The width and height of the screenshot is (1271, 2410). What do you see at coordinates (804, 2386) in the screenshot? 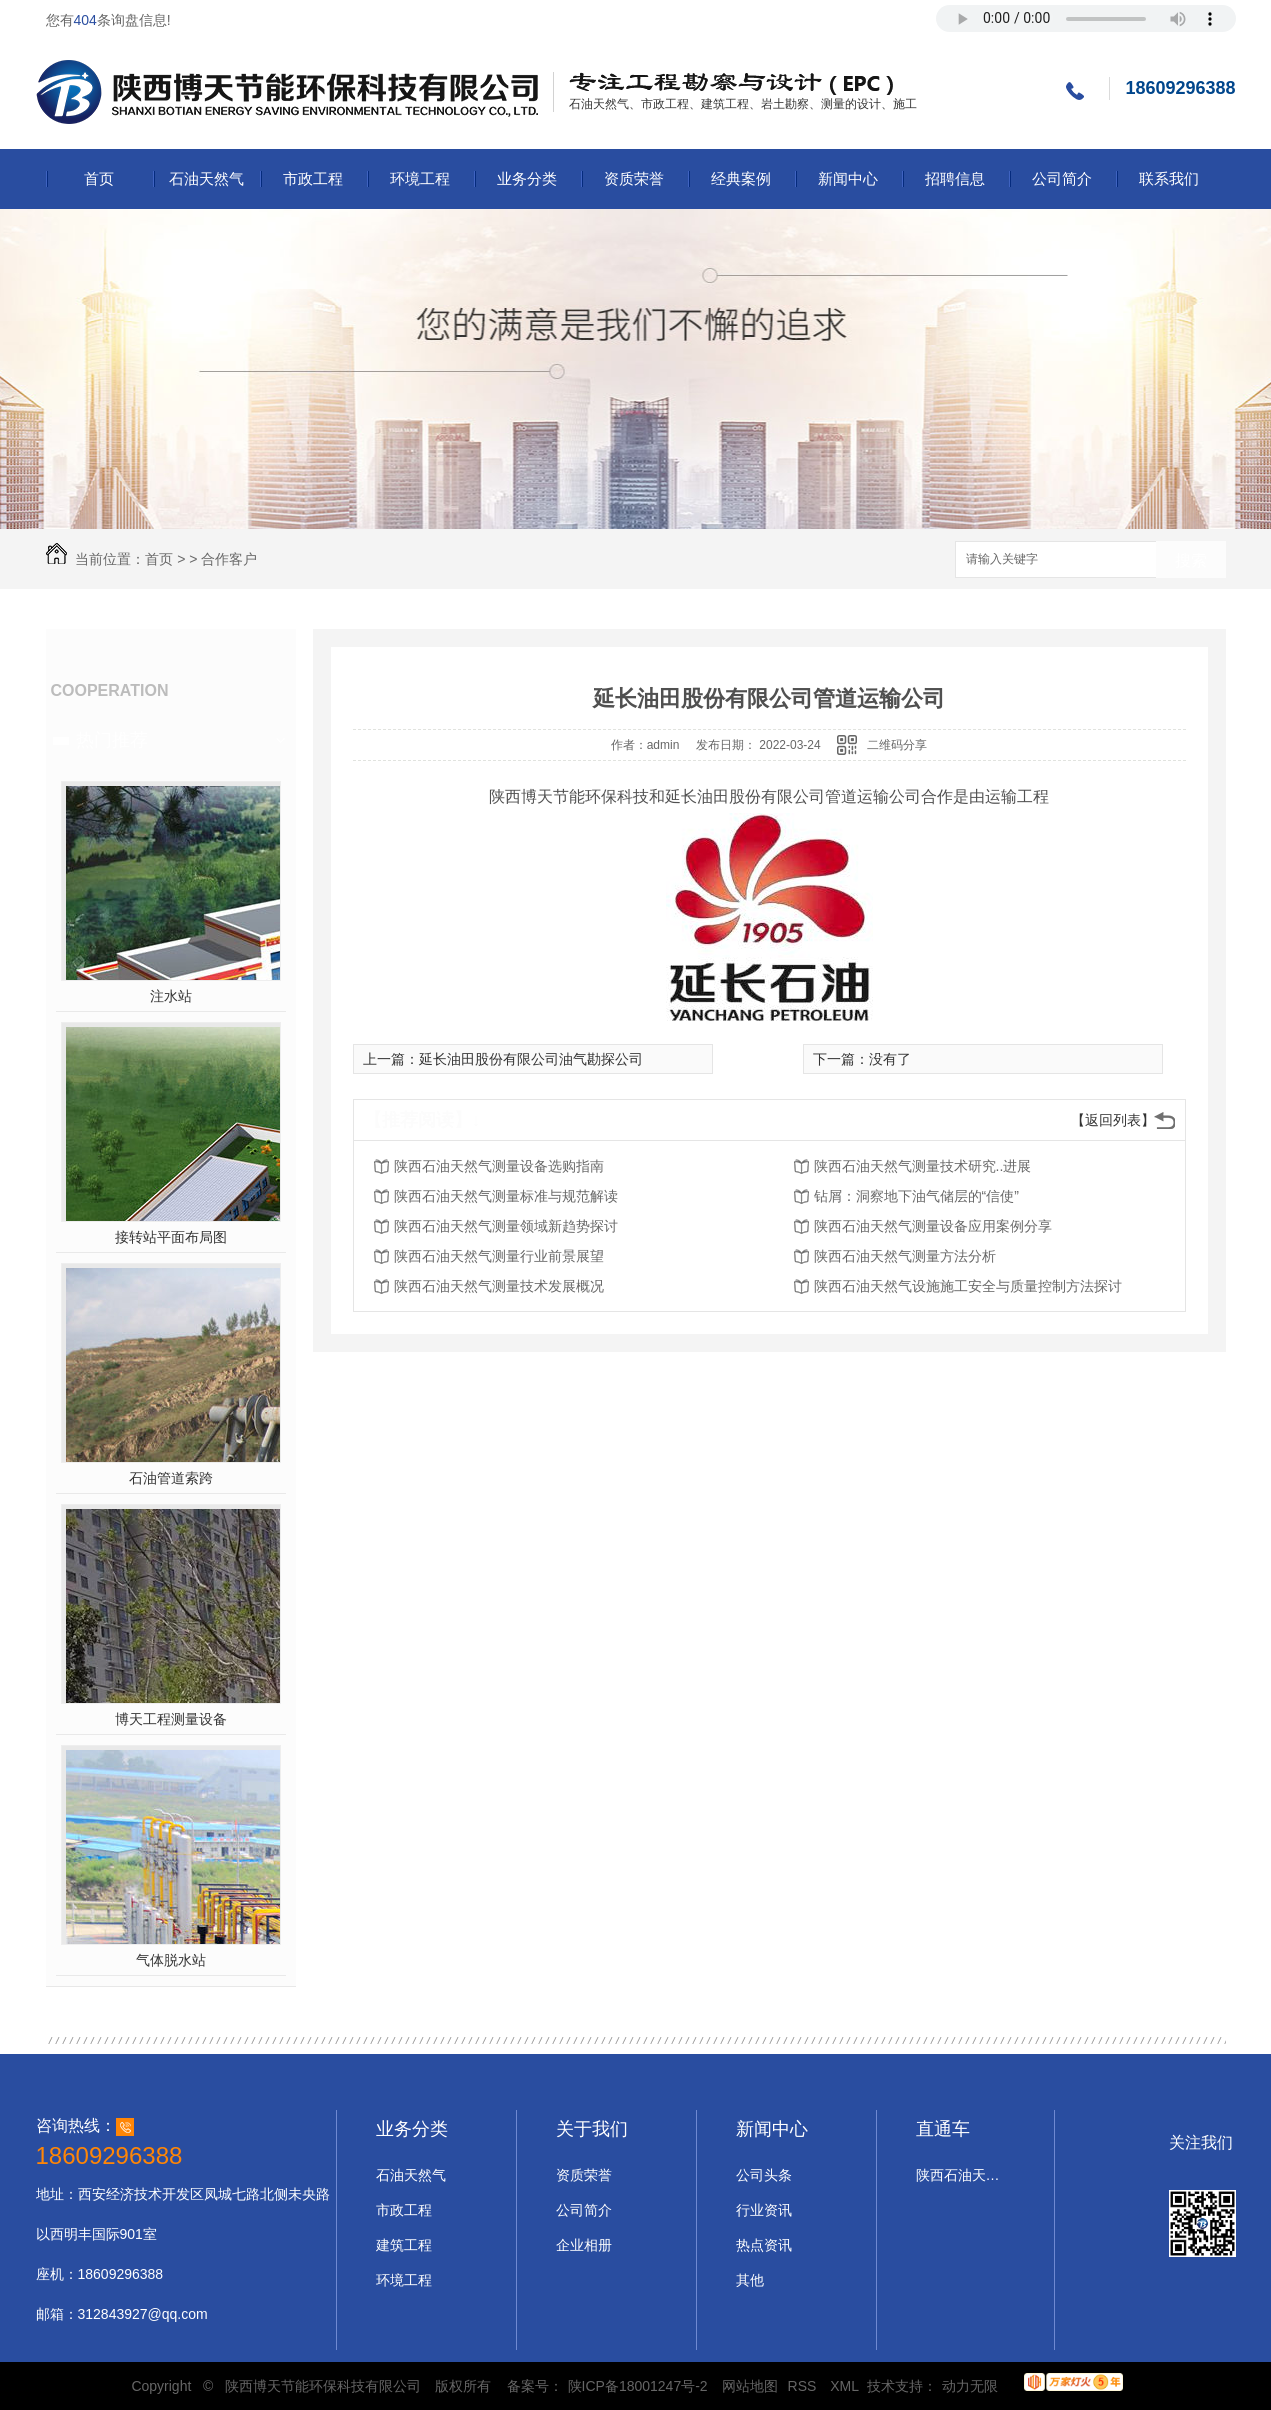
I see `RSS` at bounding box center [804, 2386].